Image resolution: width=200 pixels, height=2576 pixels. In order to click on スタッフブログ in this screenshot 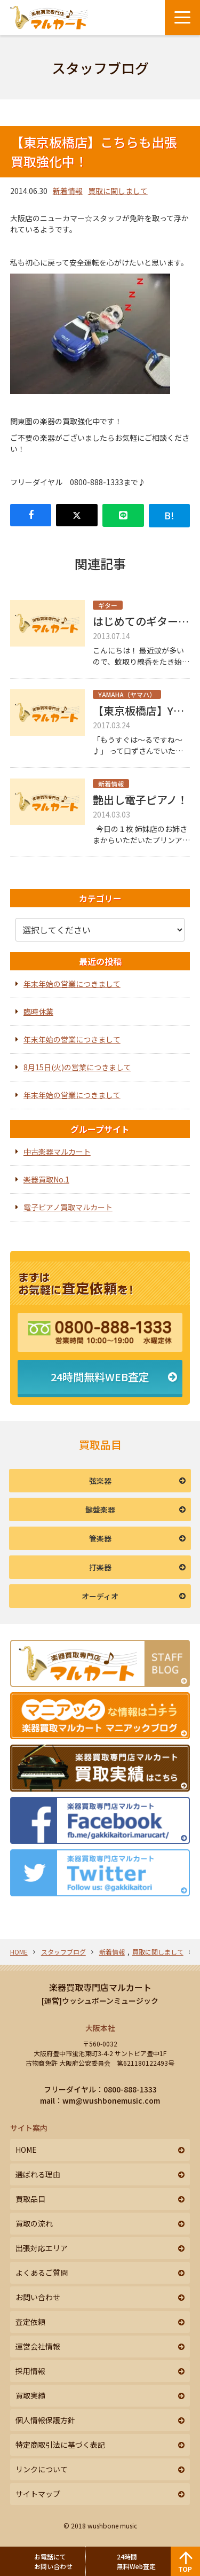, I will do `click(63, 1951)`.